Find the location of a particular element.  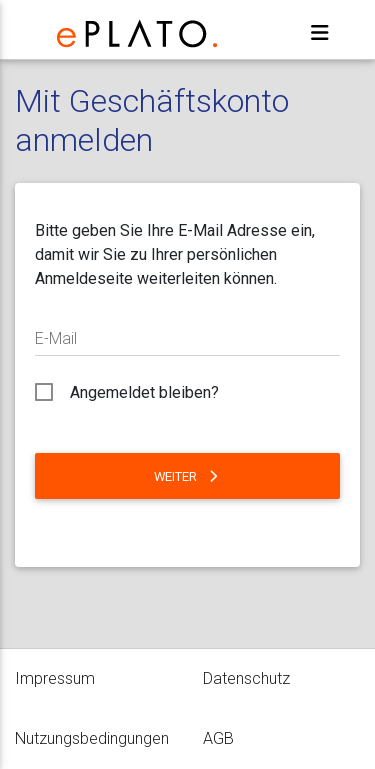

Impressum is located at coordinates (55, 678).